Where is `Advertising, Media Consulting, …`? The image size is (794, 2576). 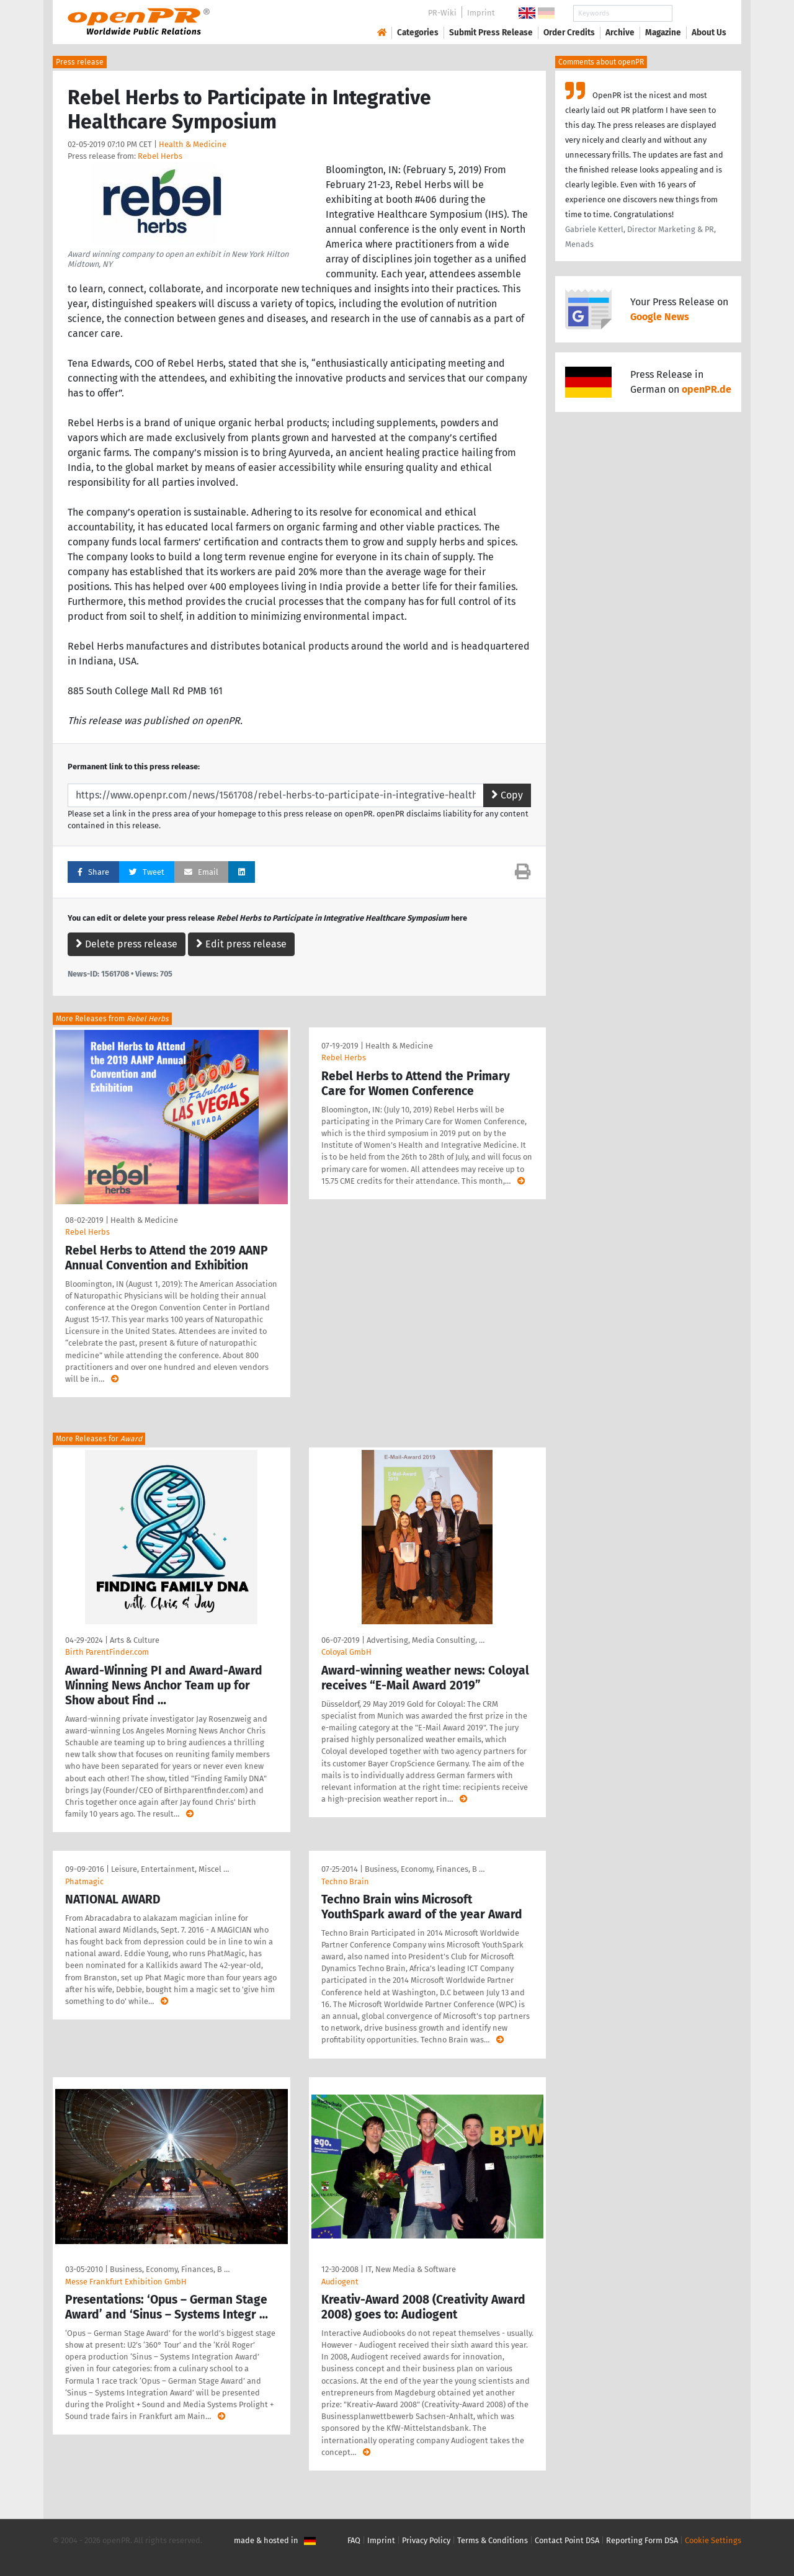 Advertising, Media Consulting, … is located at coordinates (425, 1640).